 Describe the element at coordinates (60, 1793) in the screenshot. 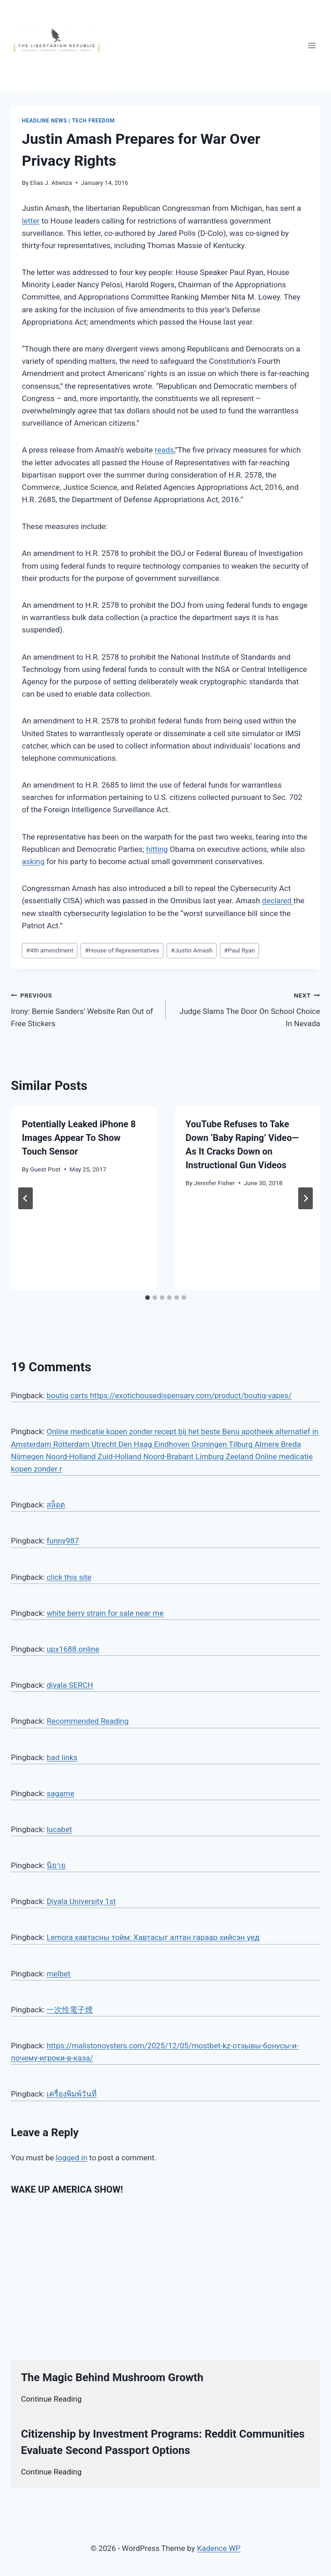

I see `sagame` at that location.